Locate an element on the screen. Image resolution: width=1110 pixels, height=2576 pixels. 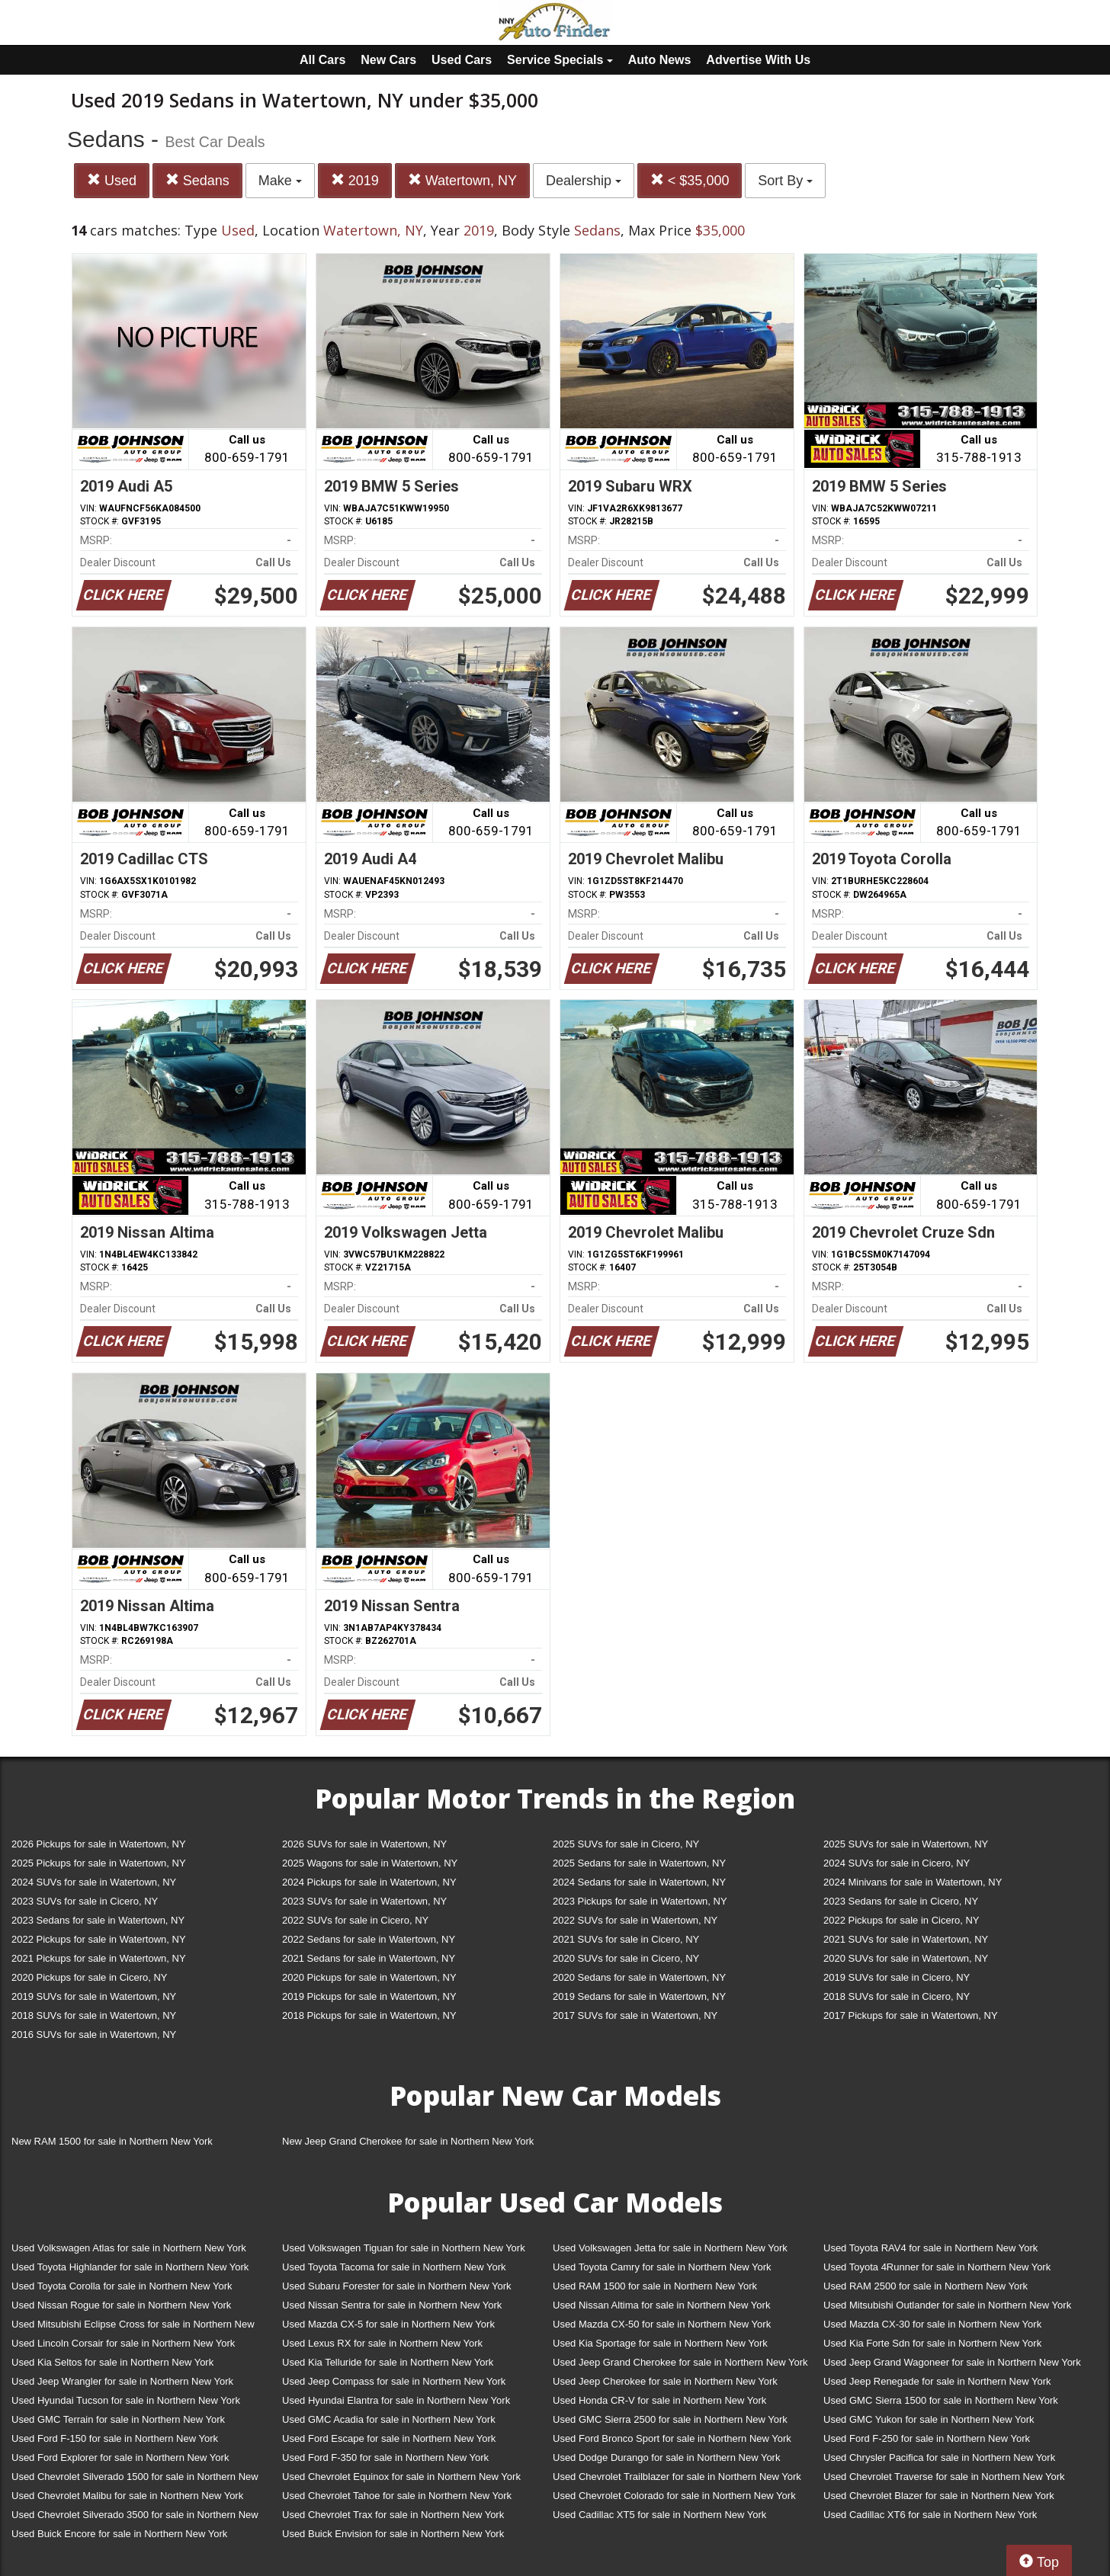
Used GMC Yukon for sale in Northern New York is located at coordinates (929, 2419).